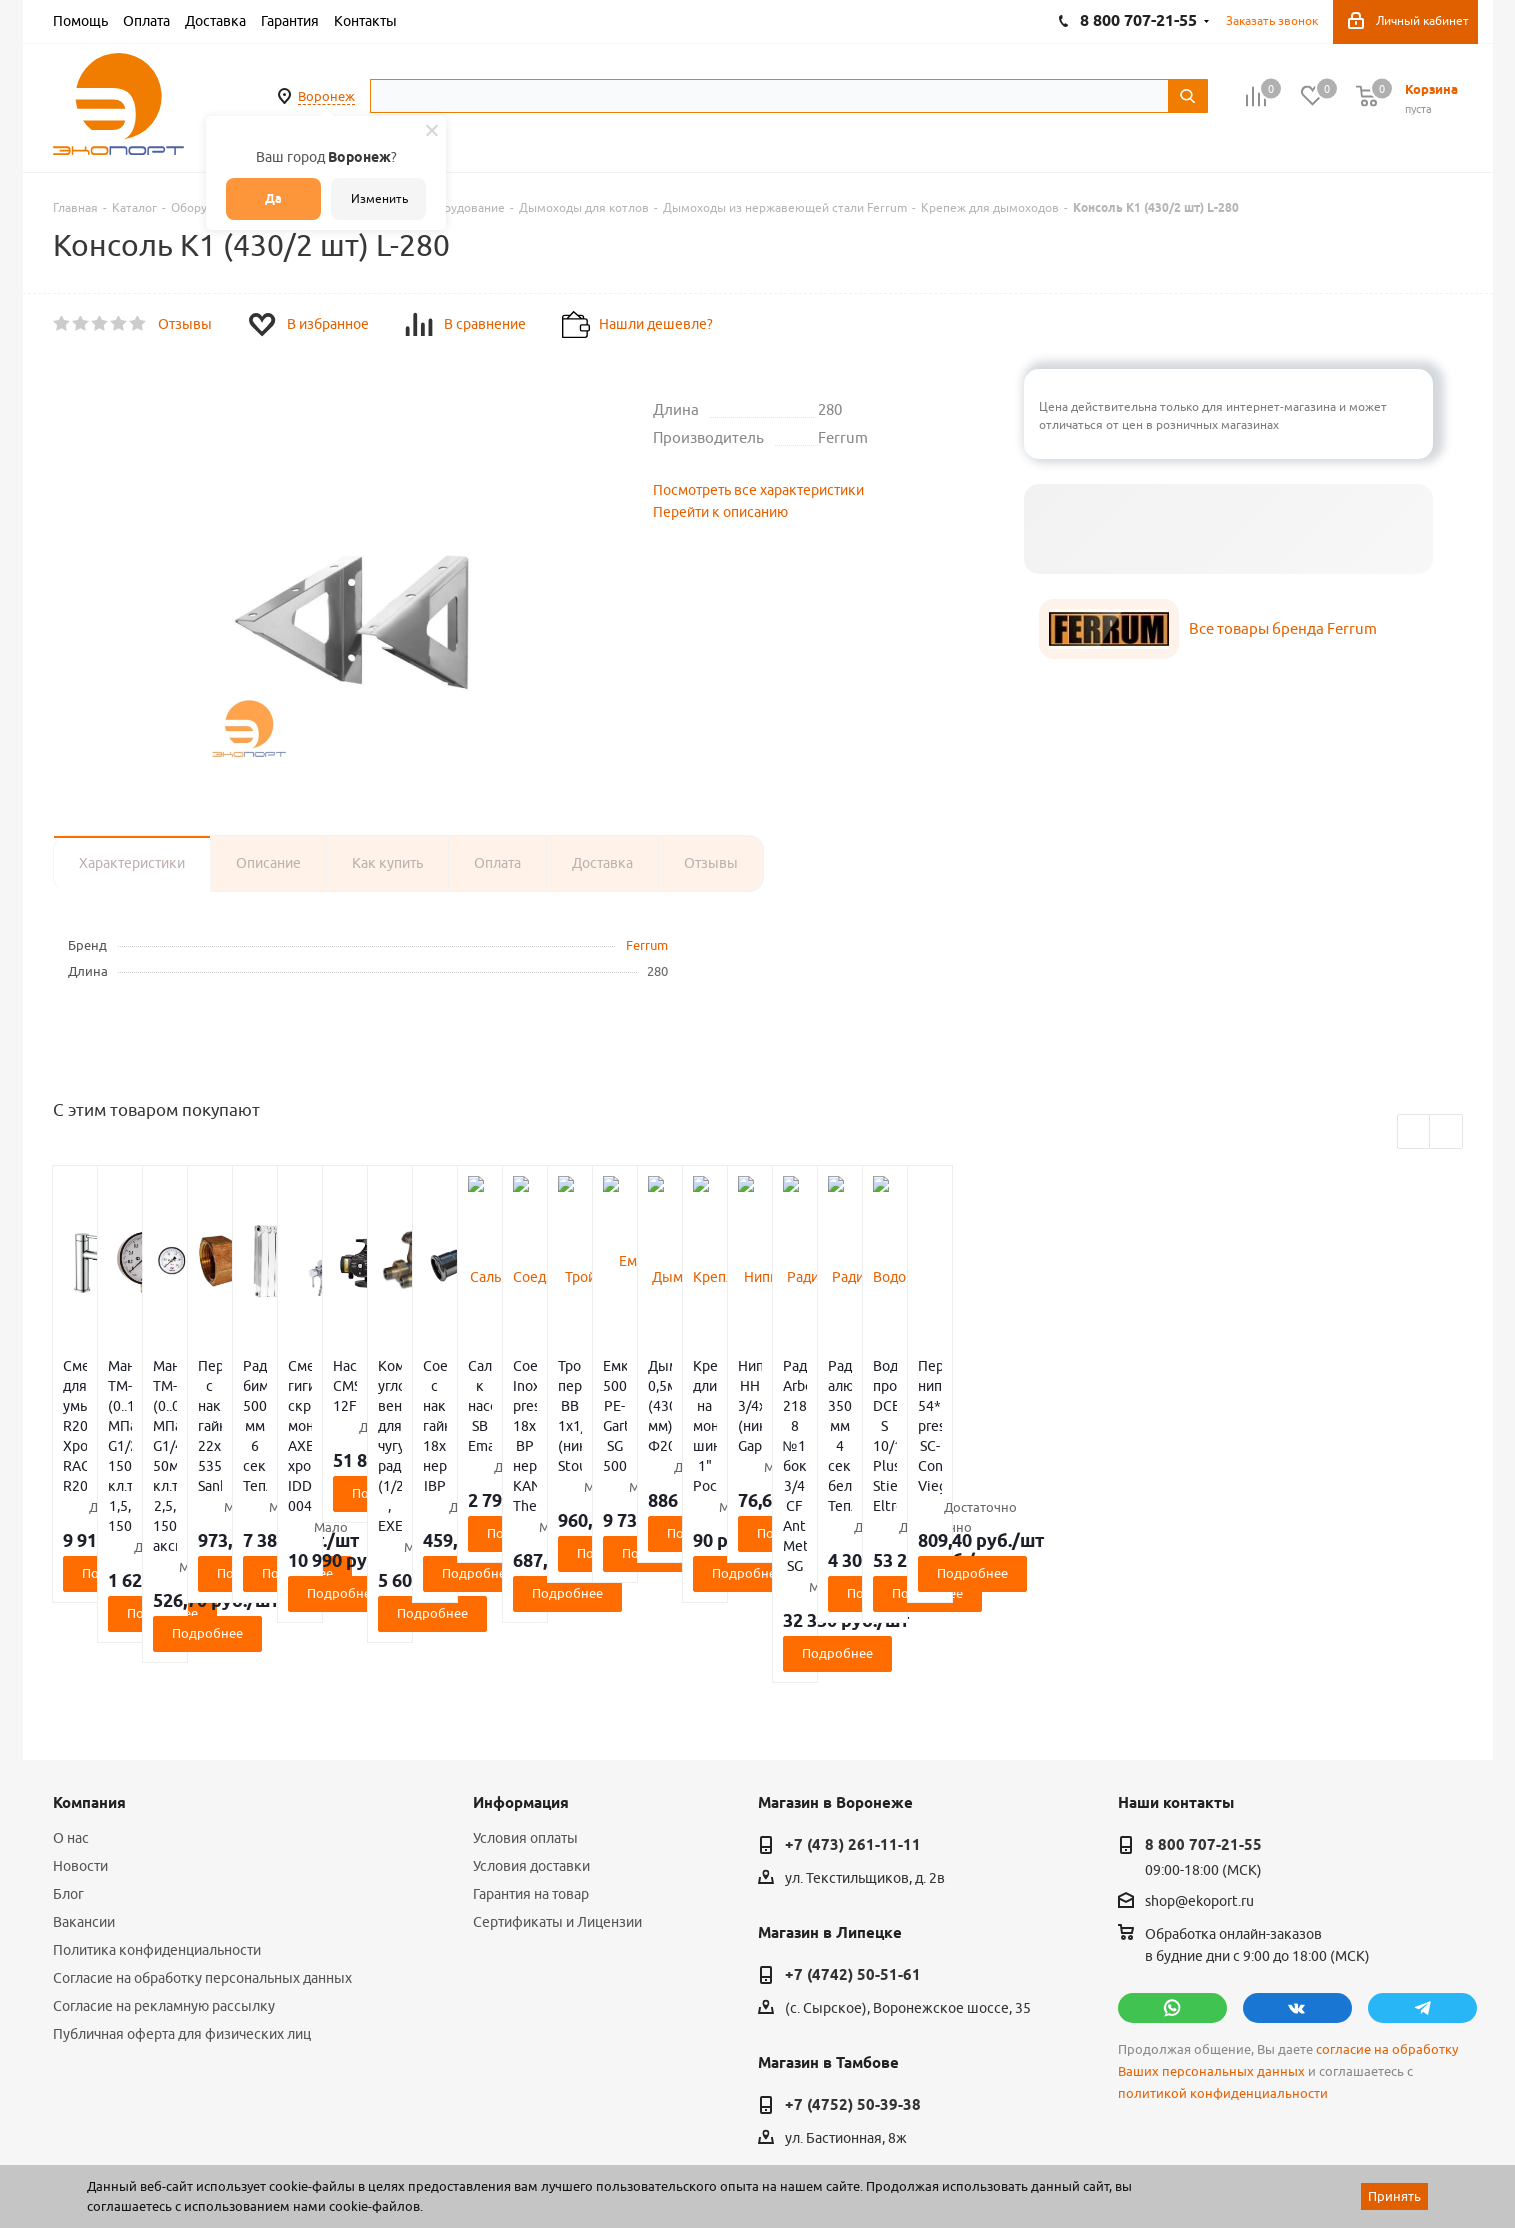 The width and height of the screenshot is (1515, 2228). What do you see at coordinates (379, 198) in the screenshot?
I see `Изменить` at bounding box center [379, 198].